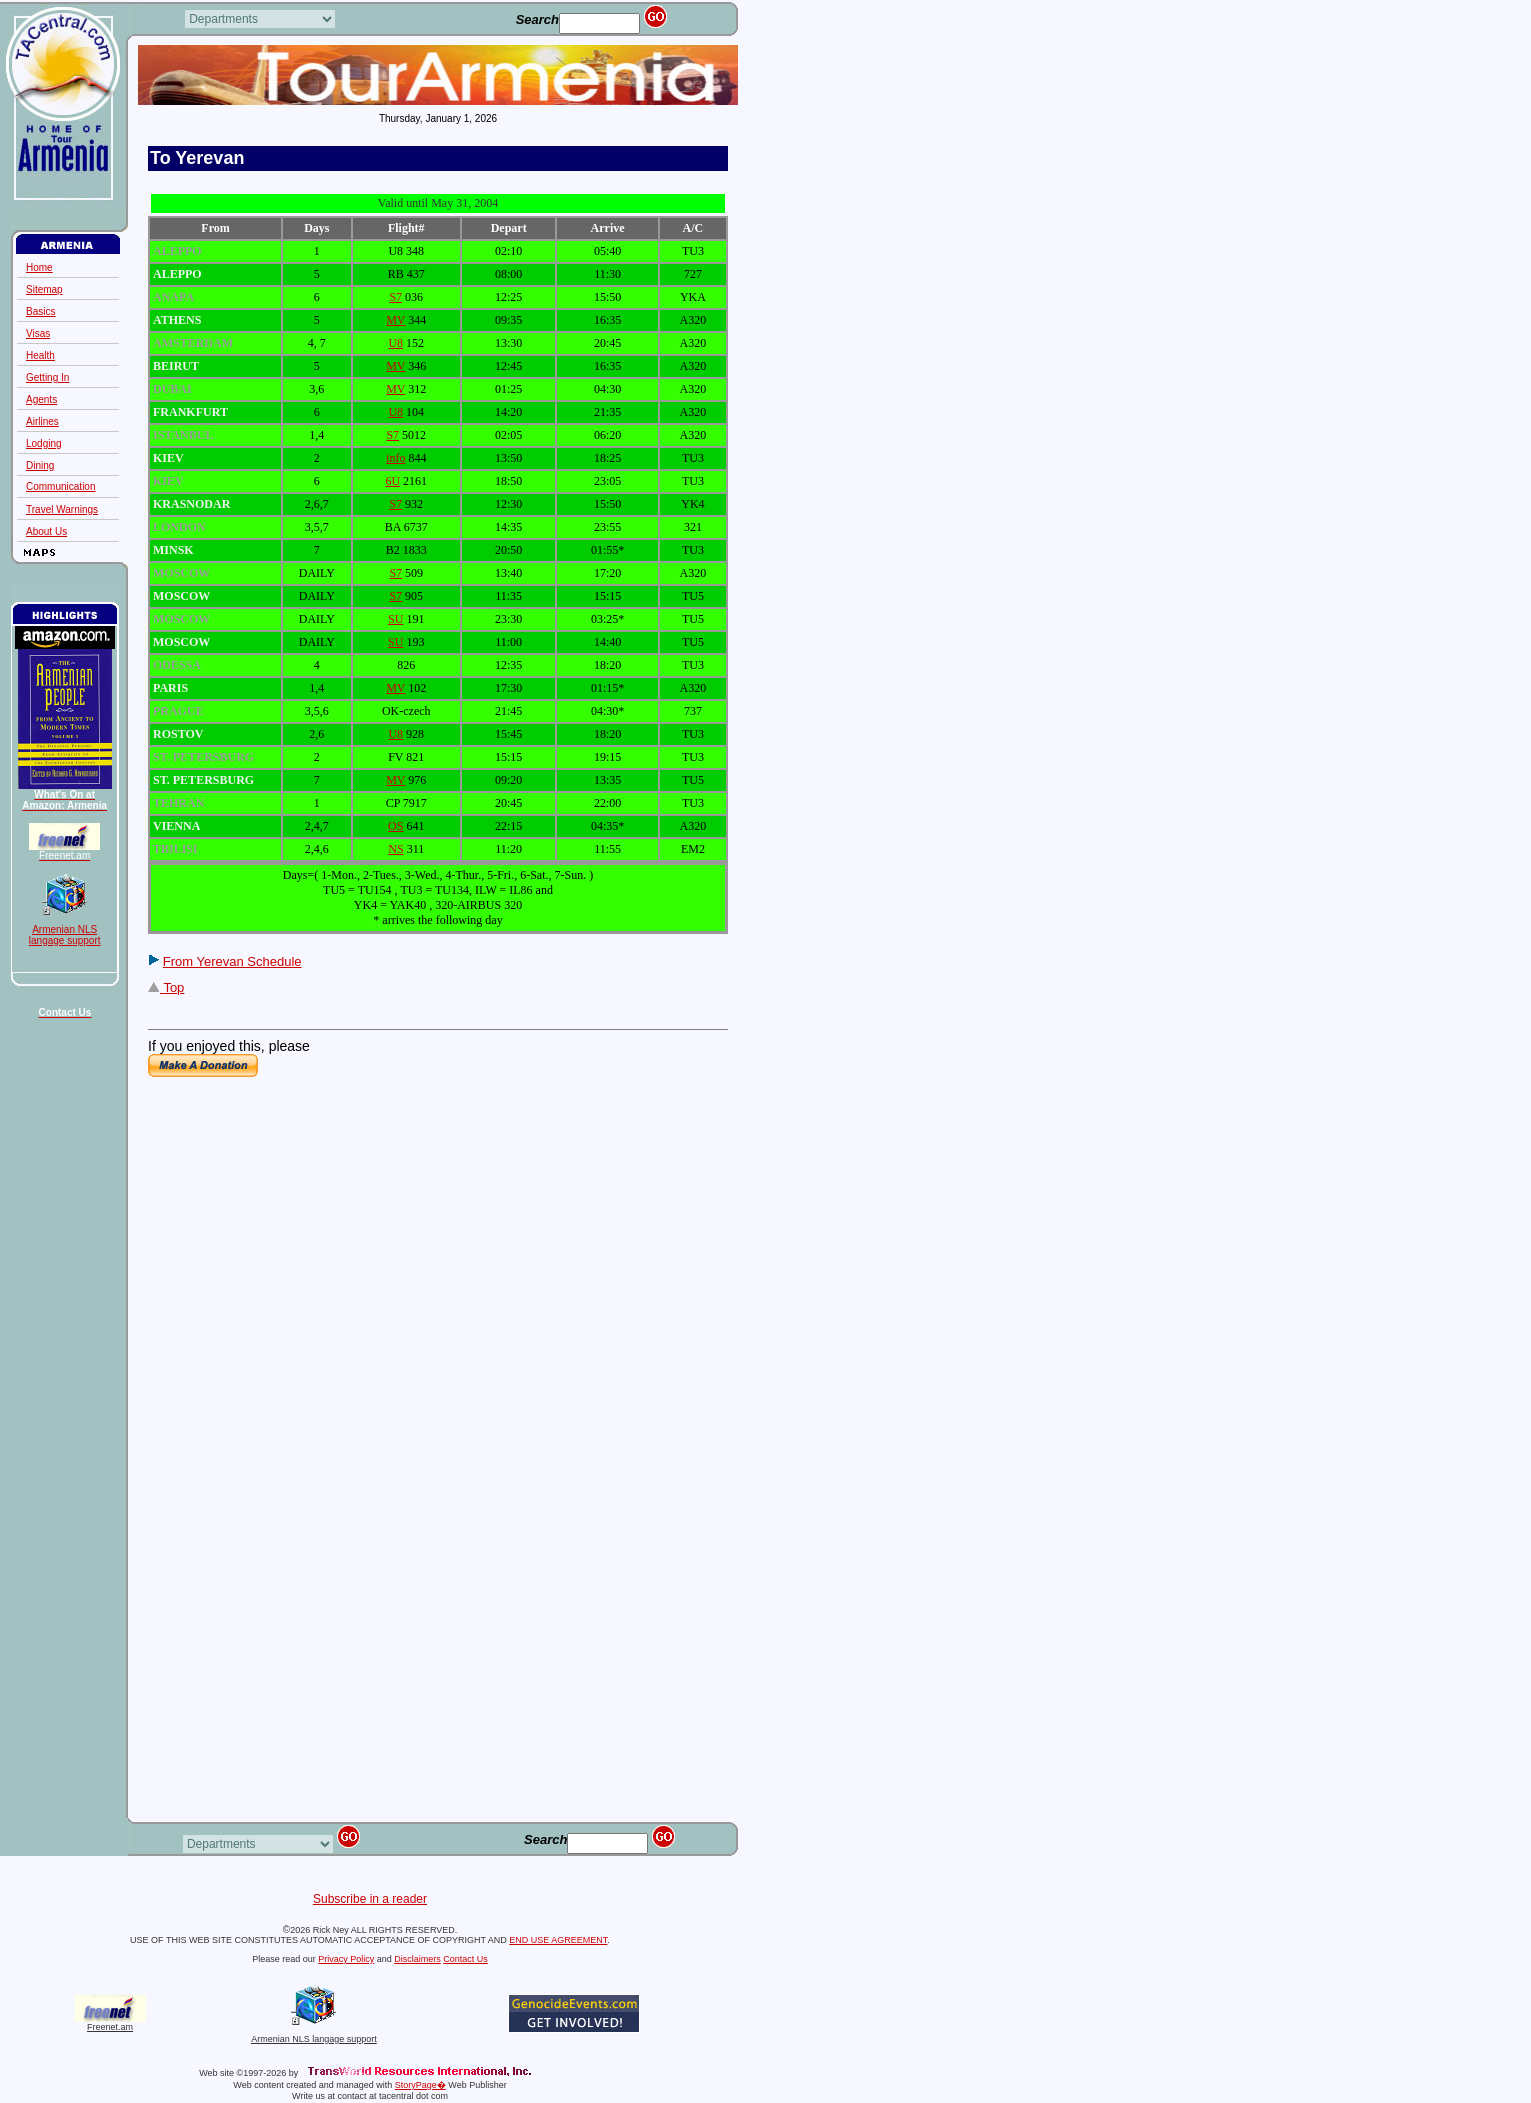 The height and width of the screenshot is (2103, 1531). What do you see at coordinates (346, 1959) in the screenshot?
I see `Privacy Policy` at bounding box center [346, 1959].